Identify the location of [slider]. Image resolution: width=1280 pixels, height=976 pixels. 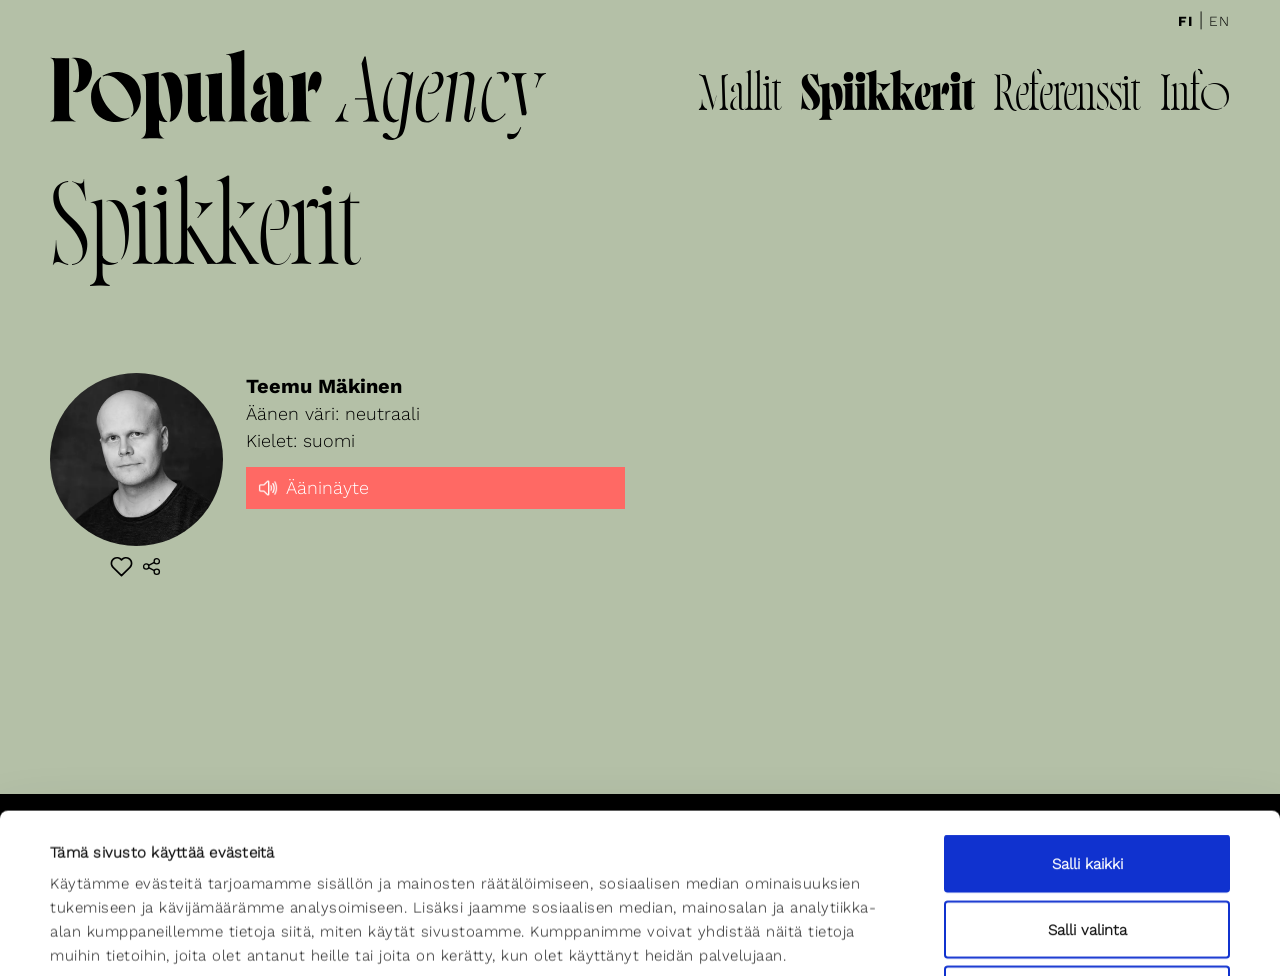
(436, 505).